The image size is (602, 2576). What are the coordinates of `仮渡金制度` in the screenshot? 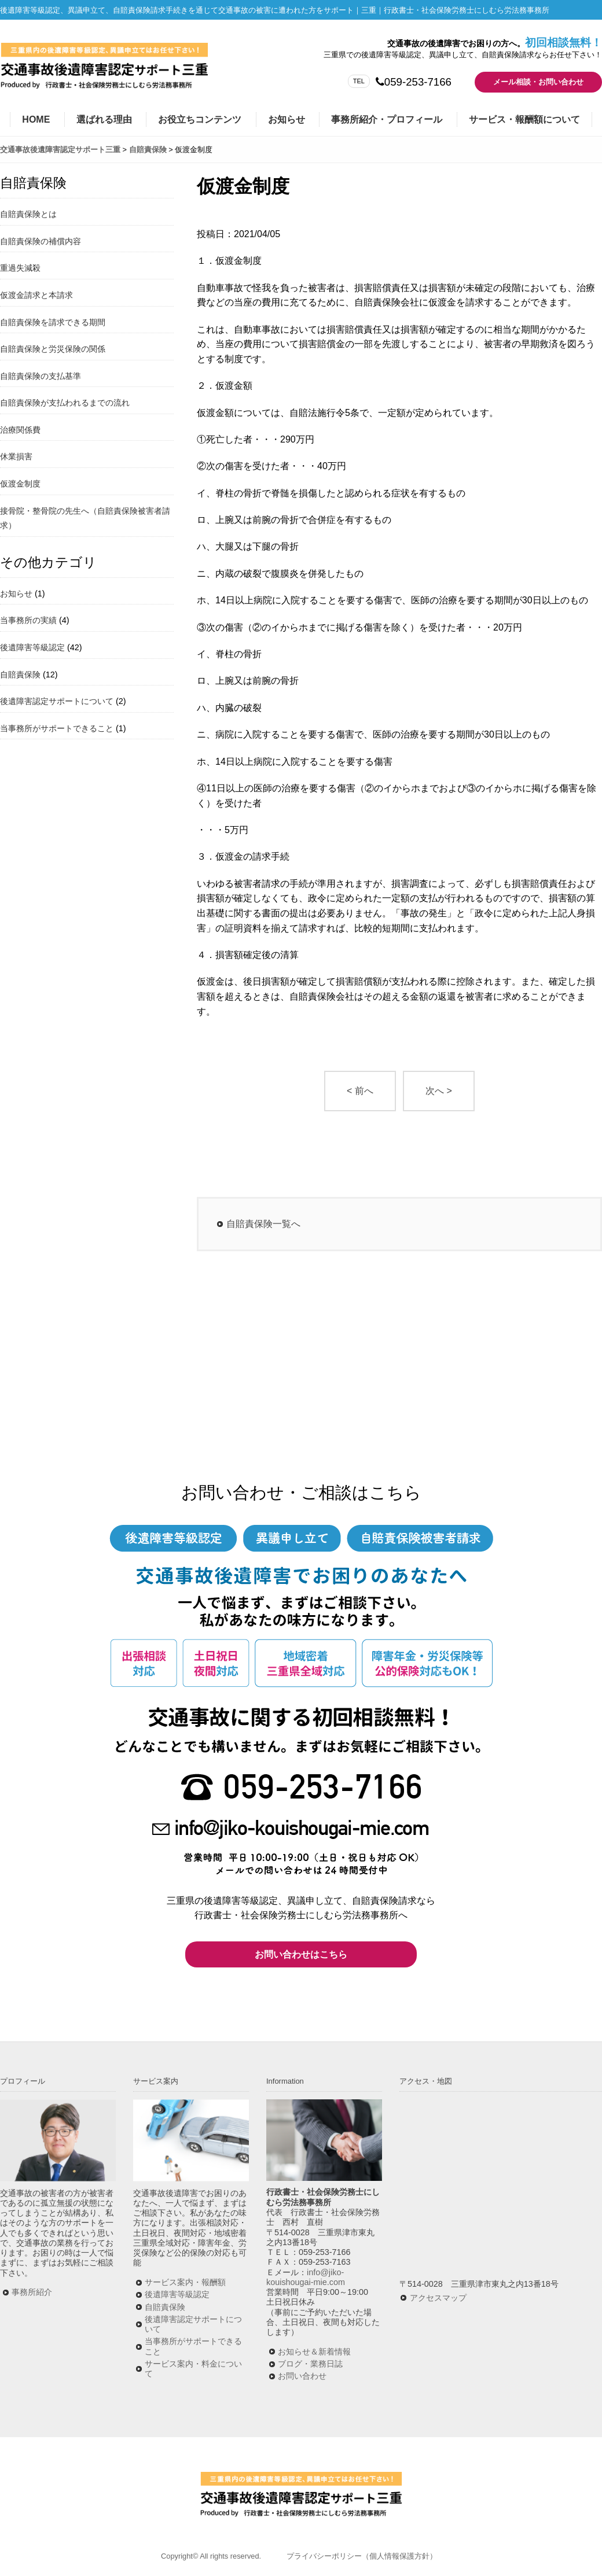 It's located at (20, 483).